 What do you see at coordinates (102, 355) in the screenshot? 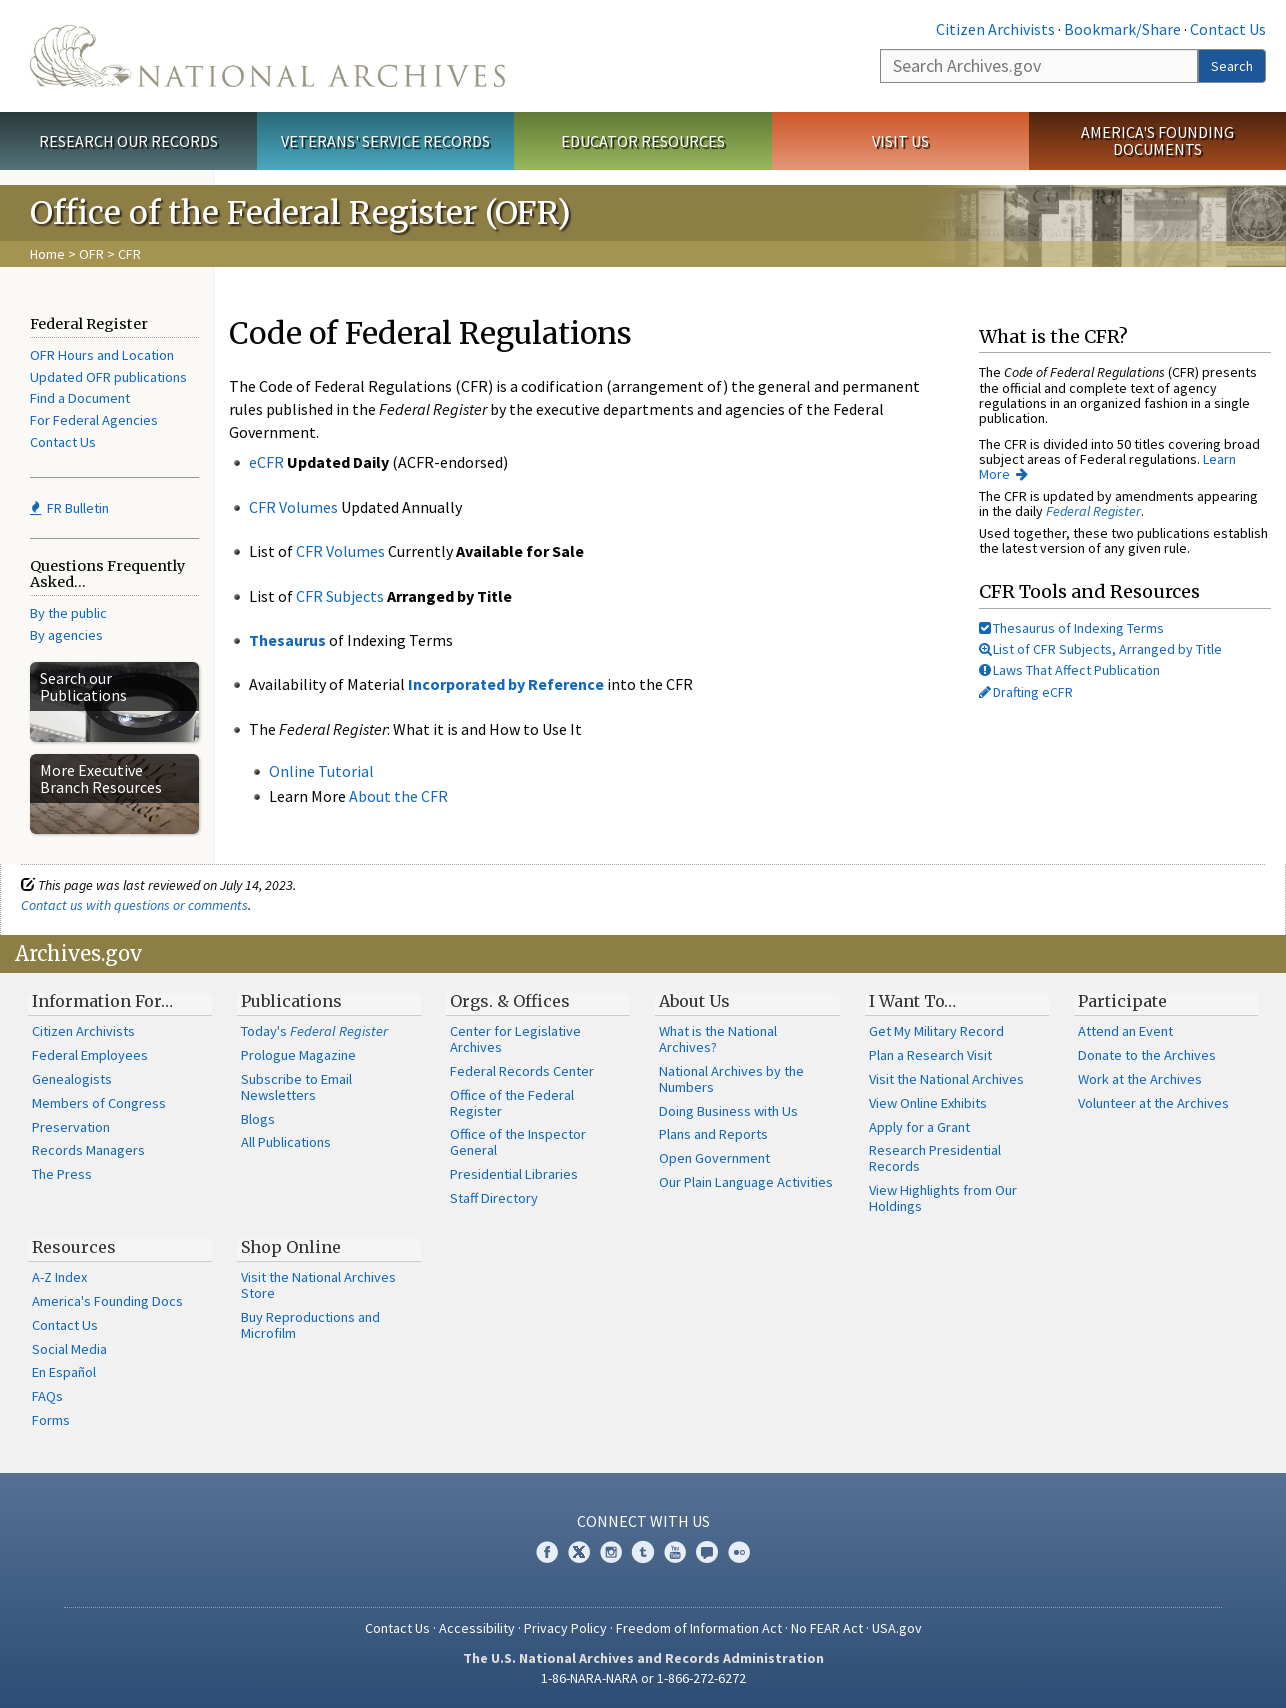
I see `OFR Hours and Location` at bounding box center [102, 355].